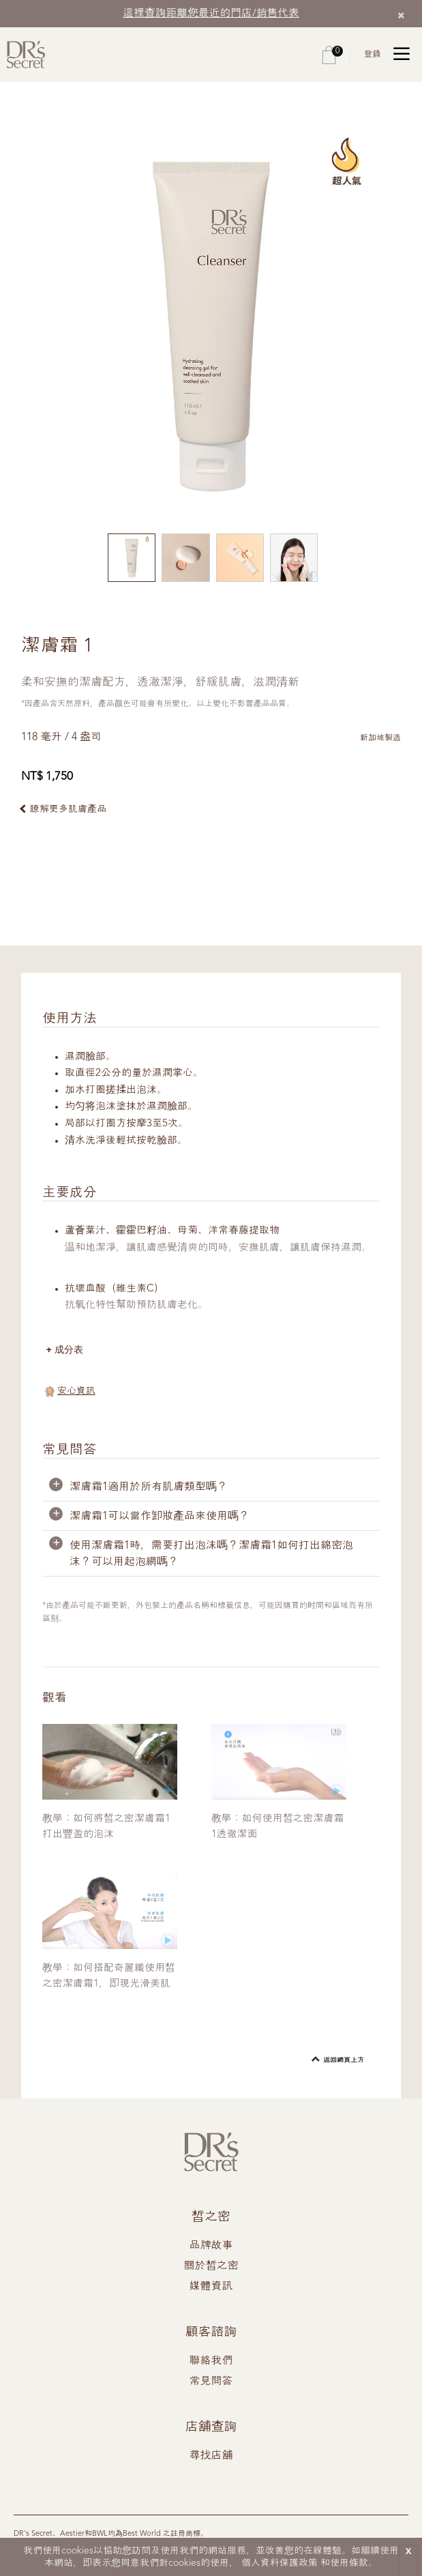  I want to click on 個人資料保護政策, so click(279, 2563).